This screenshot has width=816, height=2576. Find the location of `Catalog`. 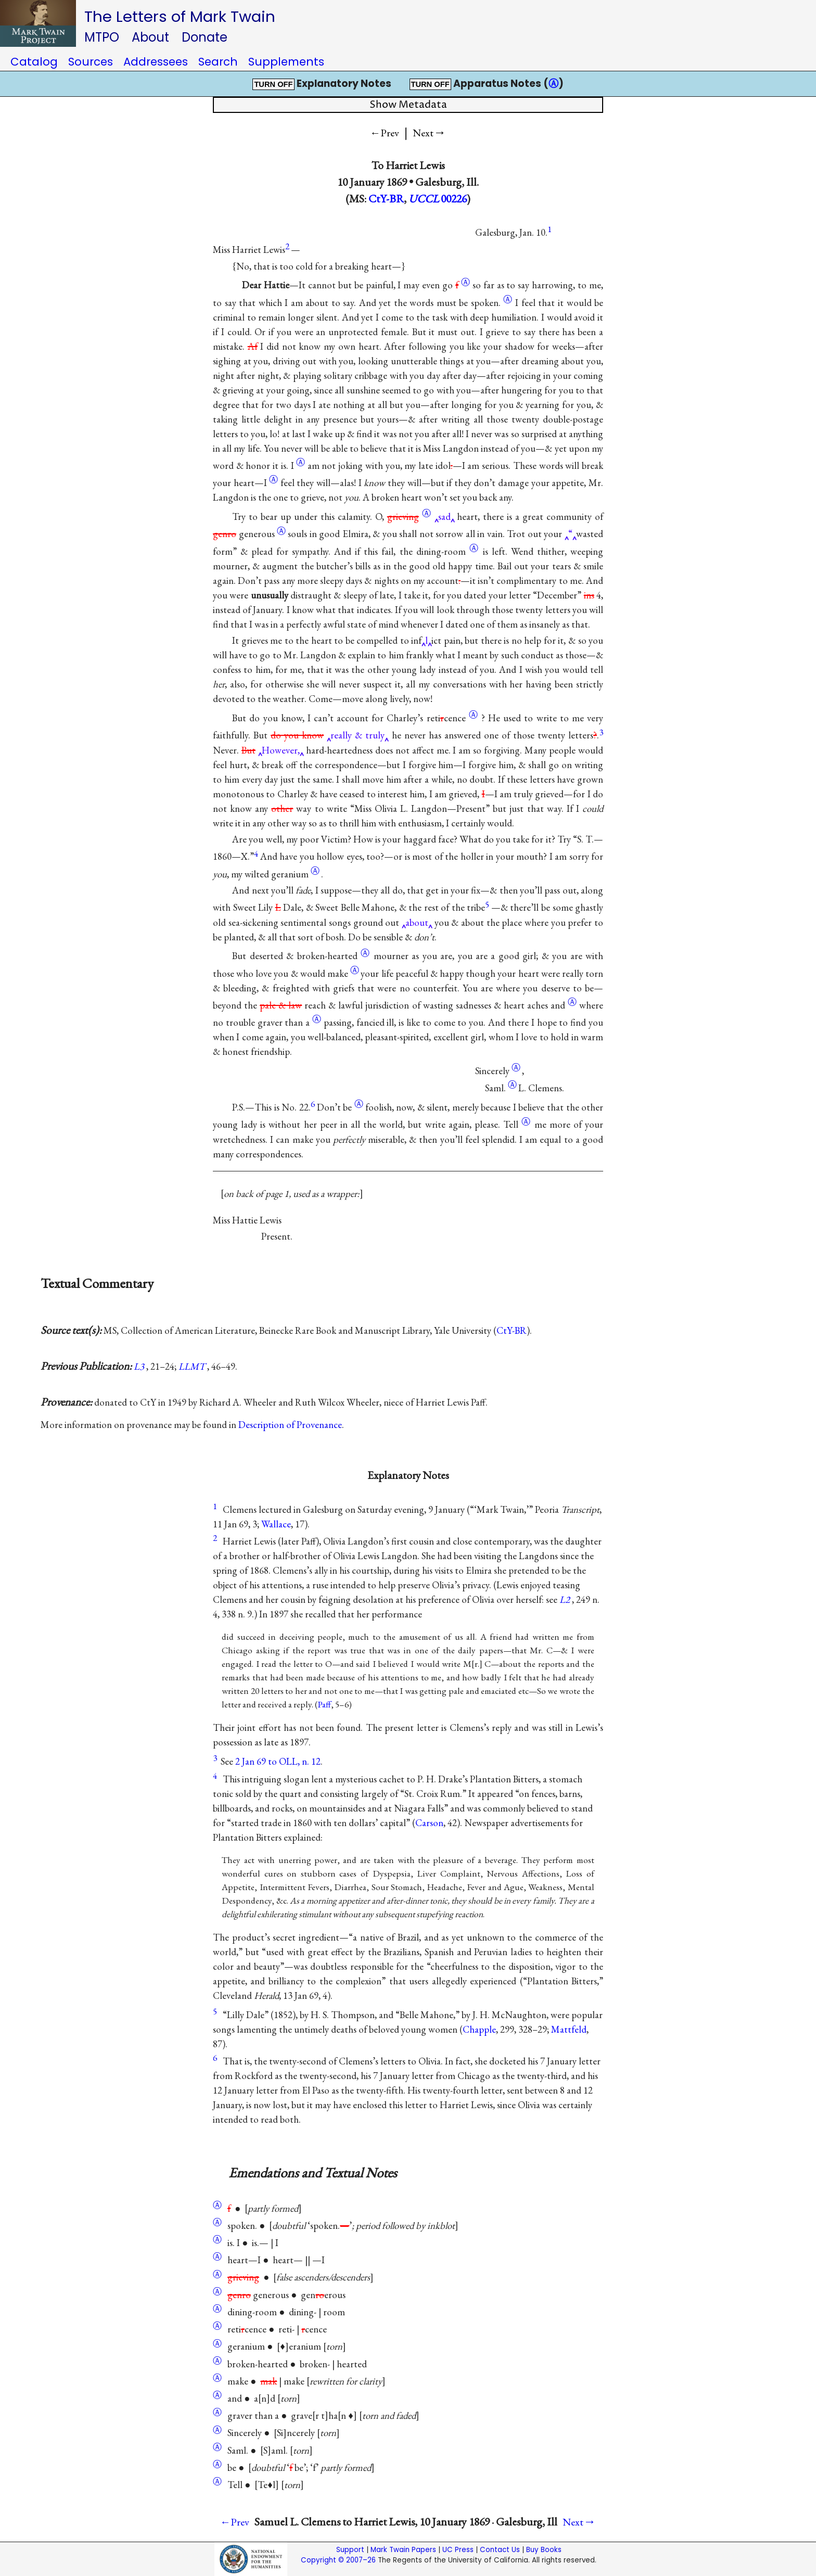

Catalog is located at coordinates (34, 61).